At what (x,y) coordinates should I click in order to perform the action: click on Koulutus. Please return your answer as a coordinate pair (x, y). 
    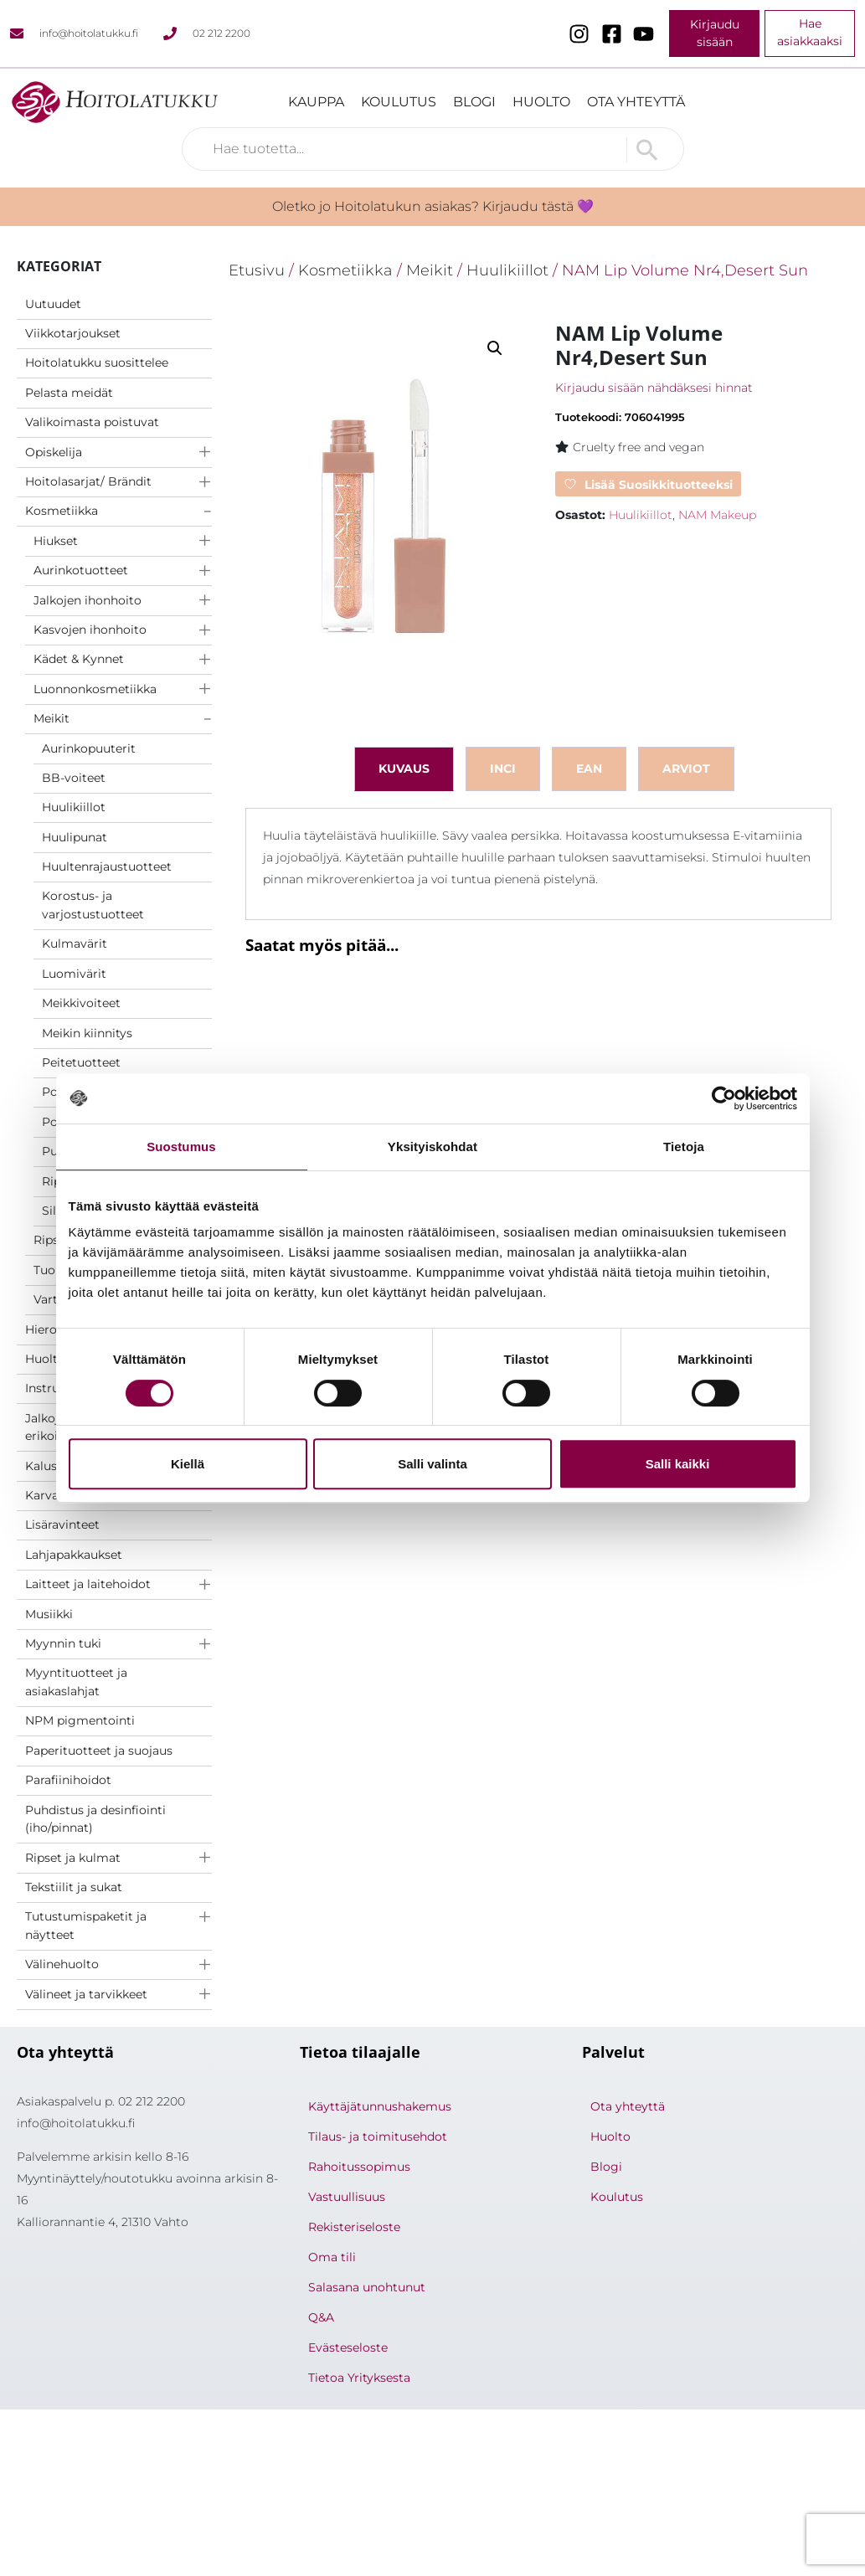
    Looking at the image, I should click on (398, 102).